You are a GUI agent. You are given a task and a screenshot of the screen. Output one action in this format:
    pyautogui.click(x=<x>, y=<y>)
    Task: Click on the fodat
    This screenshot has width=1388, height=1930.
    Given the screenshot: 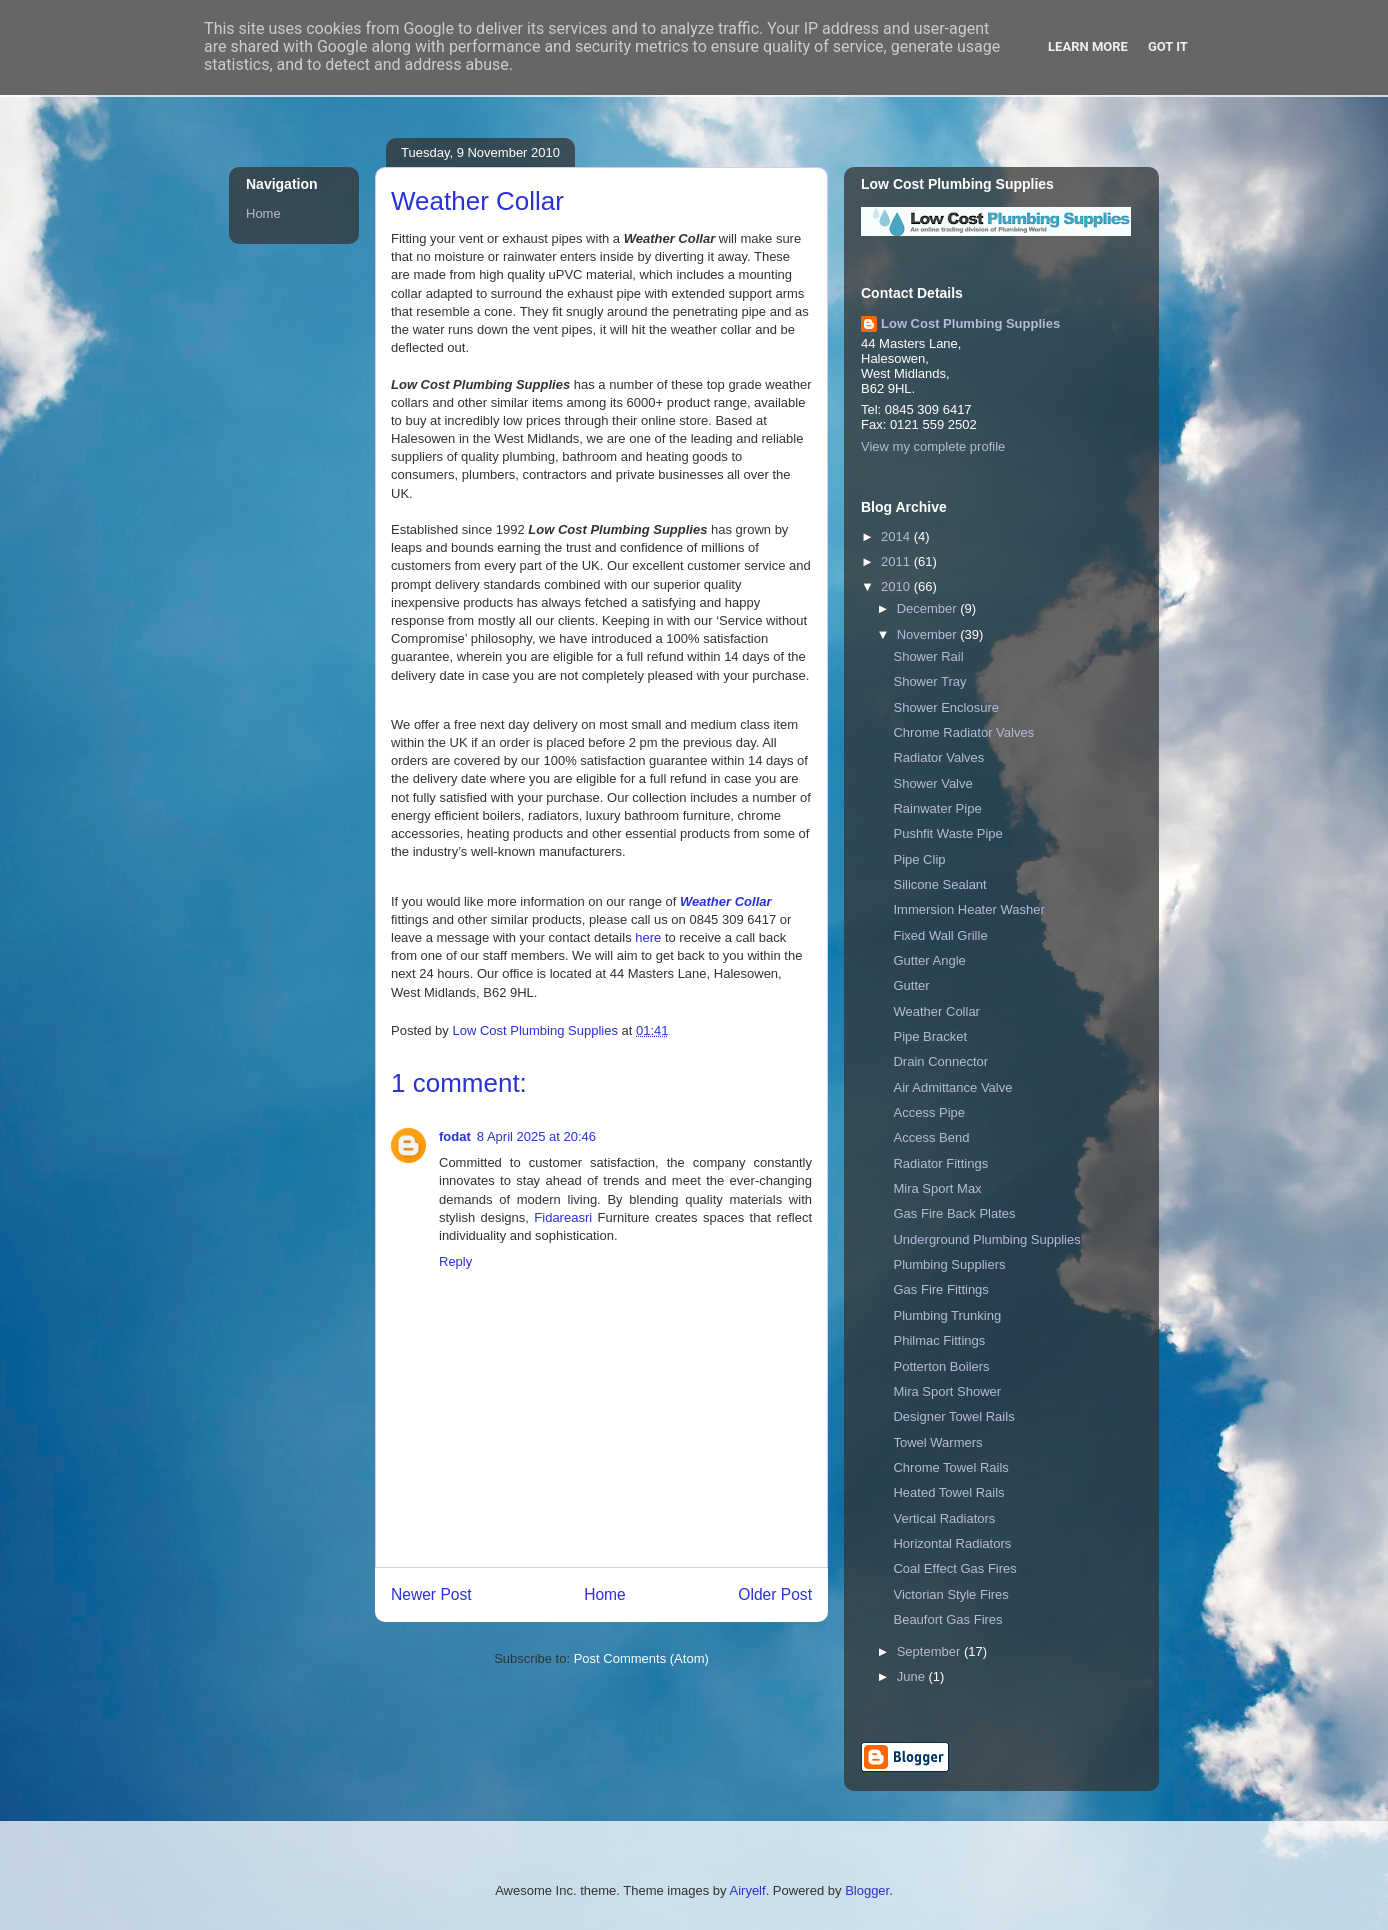 What is the action you would take?
    pyautogui.click(x=455, y=1136)
    